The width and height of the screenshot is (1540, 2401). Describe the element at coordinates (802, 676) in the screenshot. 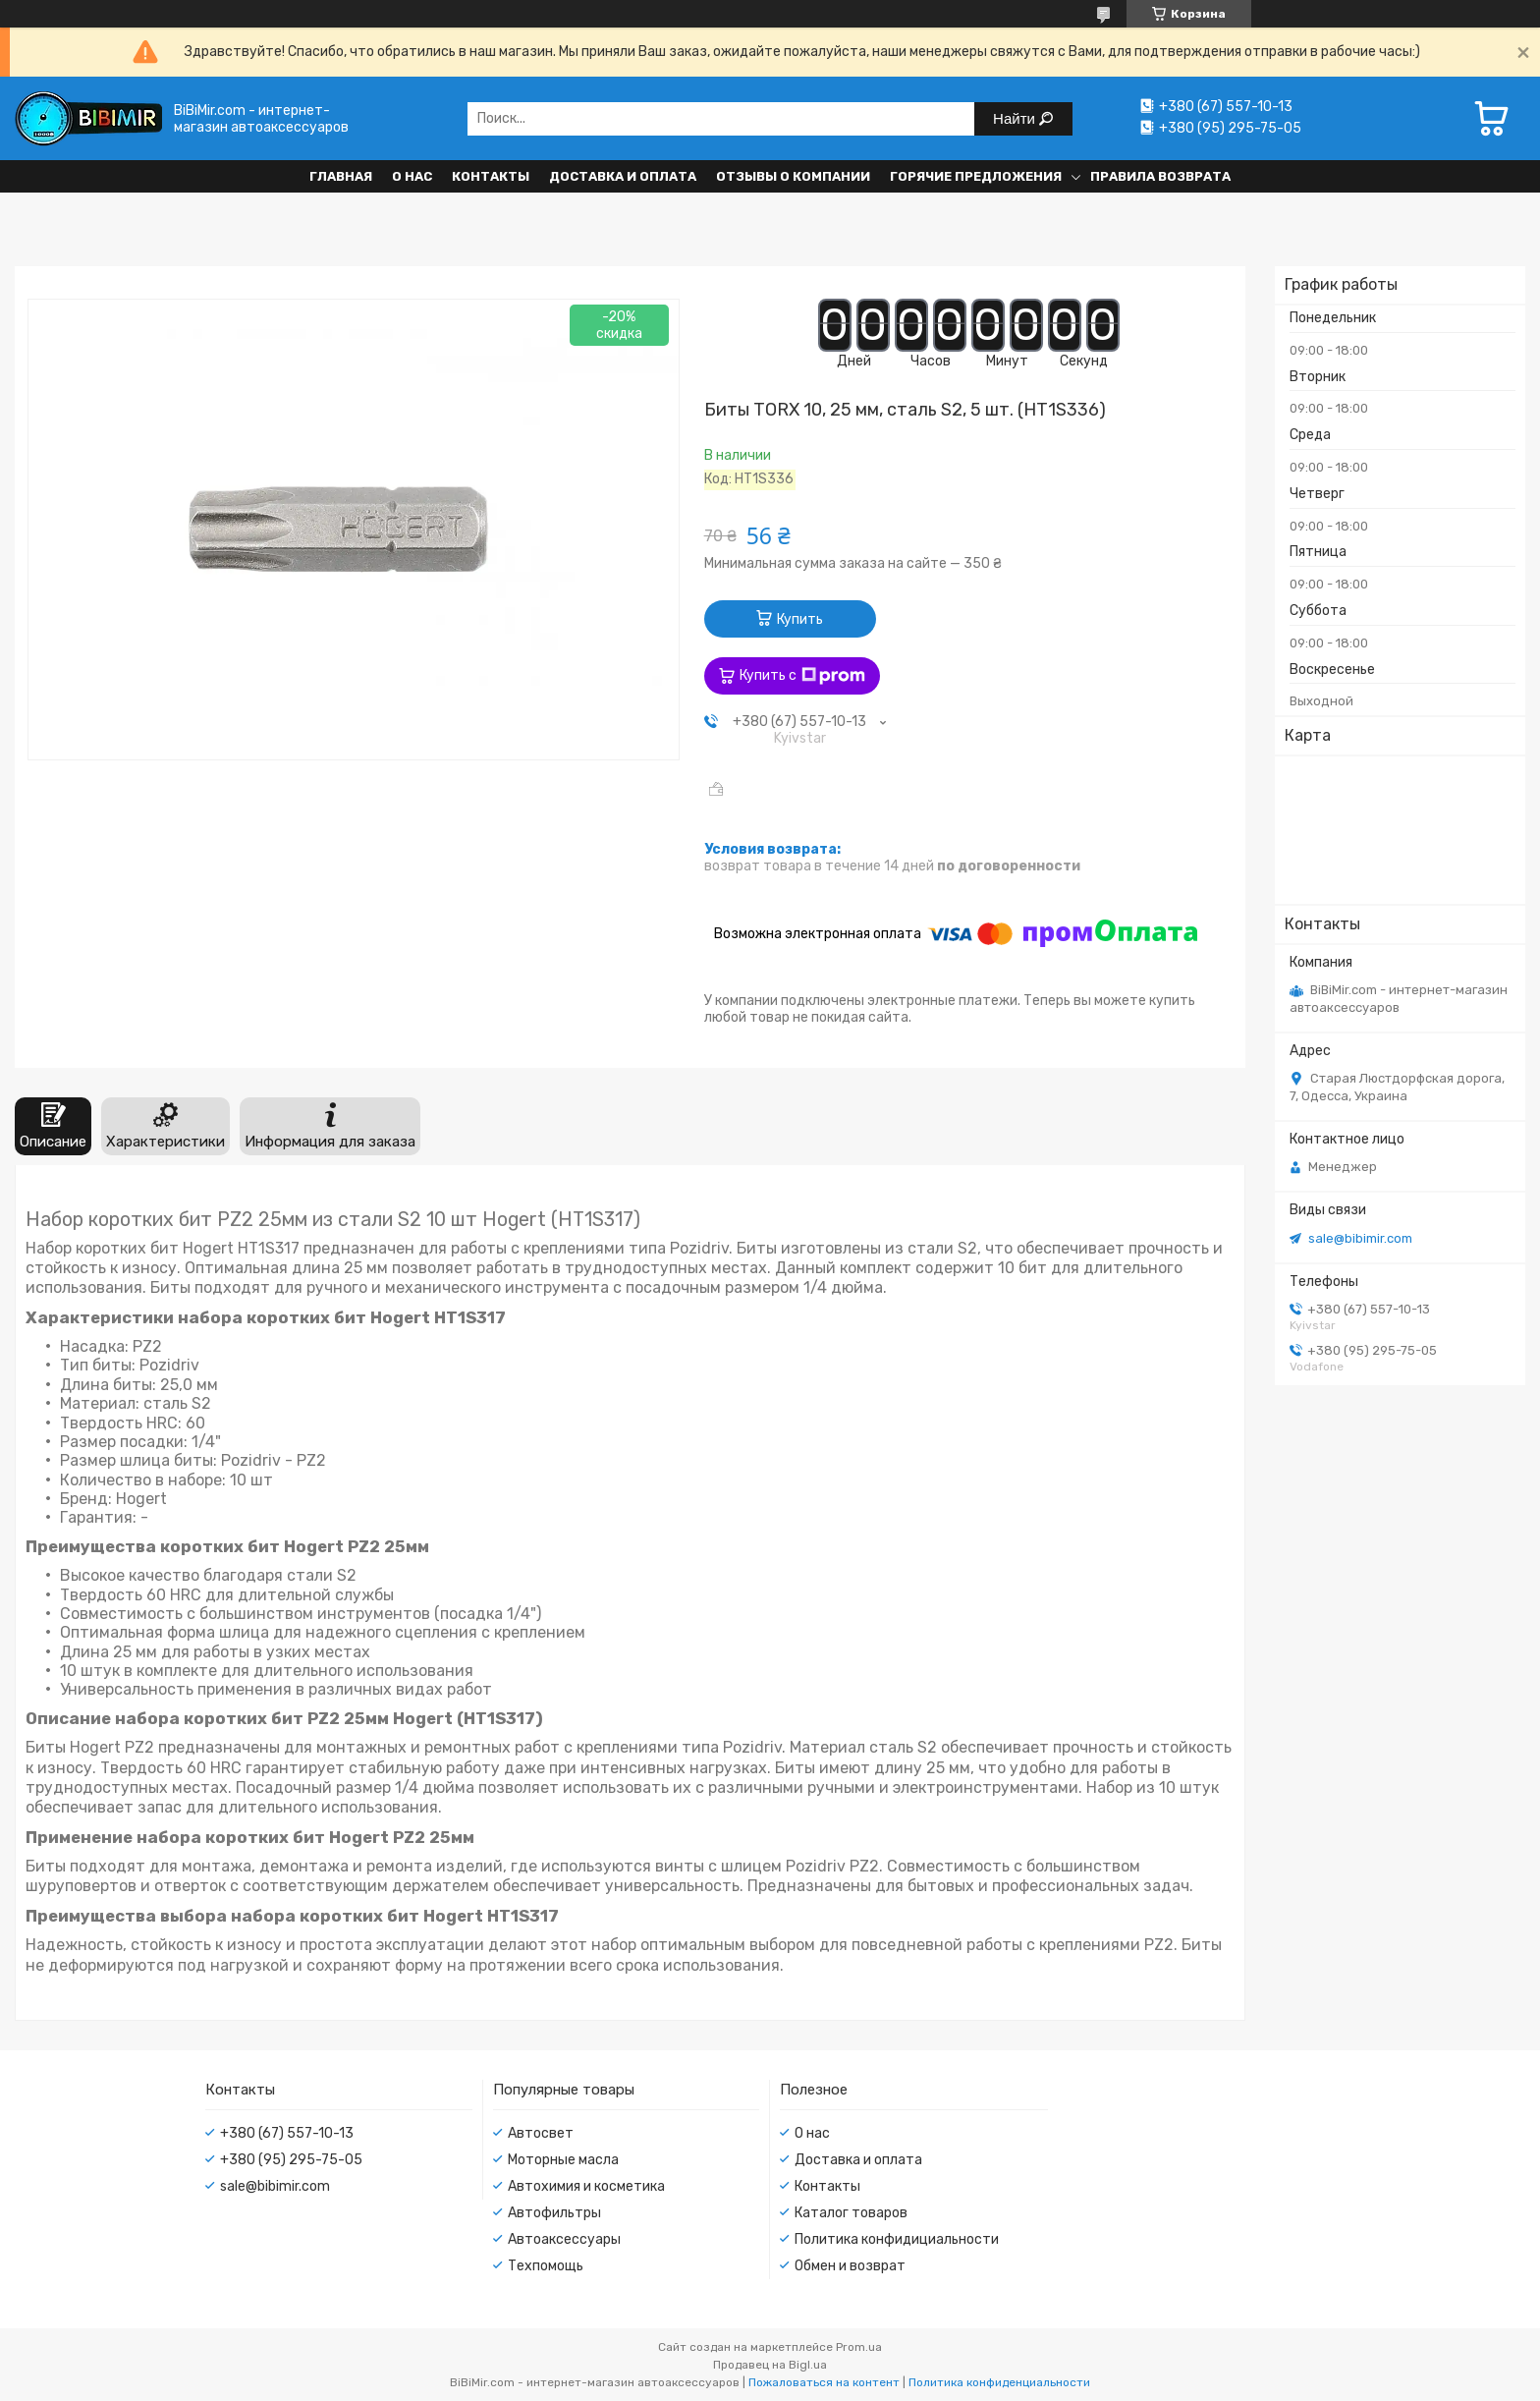

I see `Купить с` at that location.